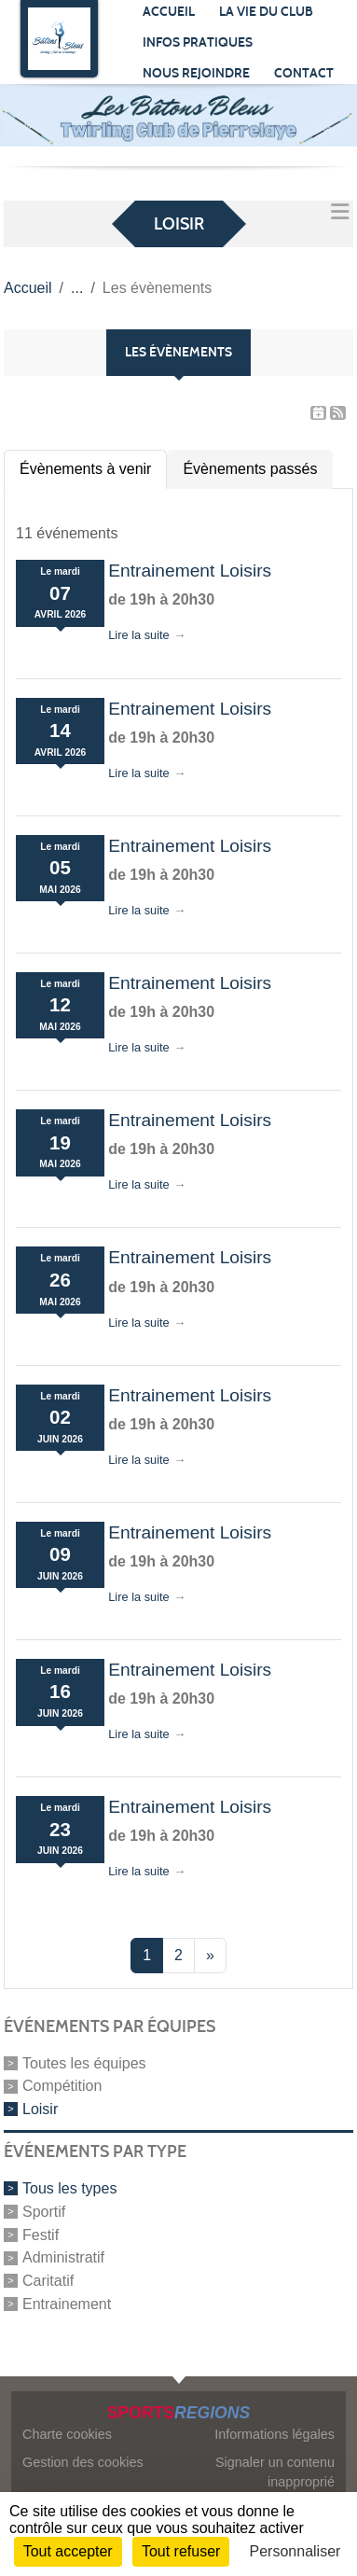 Image resolution: width=357 pixels, height=2576 pixels. Describe the element at coordinates (274, 2434) in the screenshot. I see `Informations légales` at that location.